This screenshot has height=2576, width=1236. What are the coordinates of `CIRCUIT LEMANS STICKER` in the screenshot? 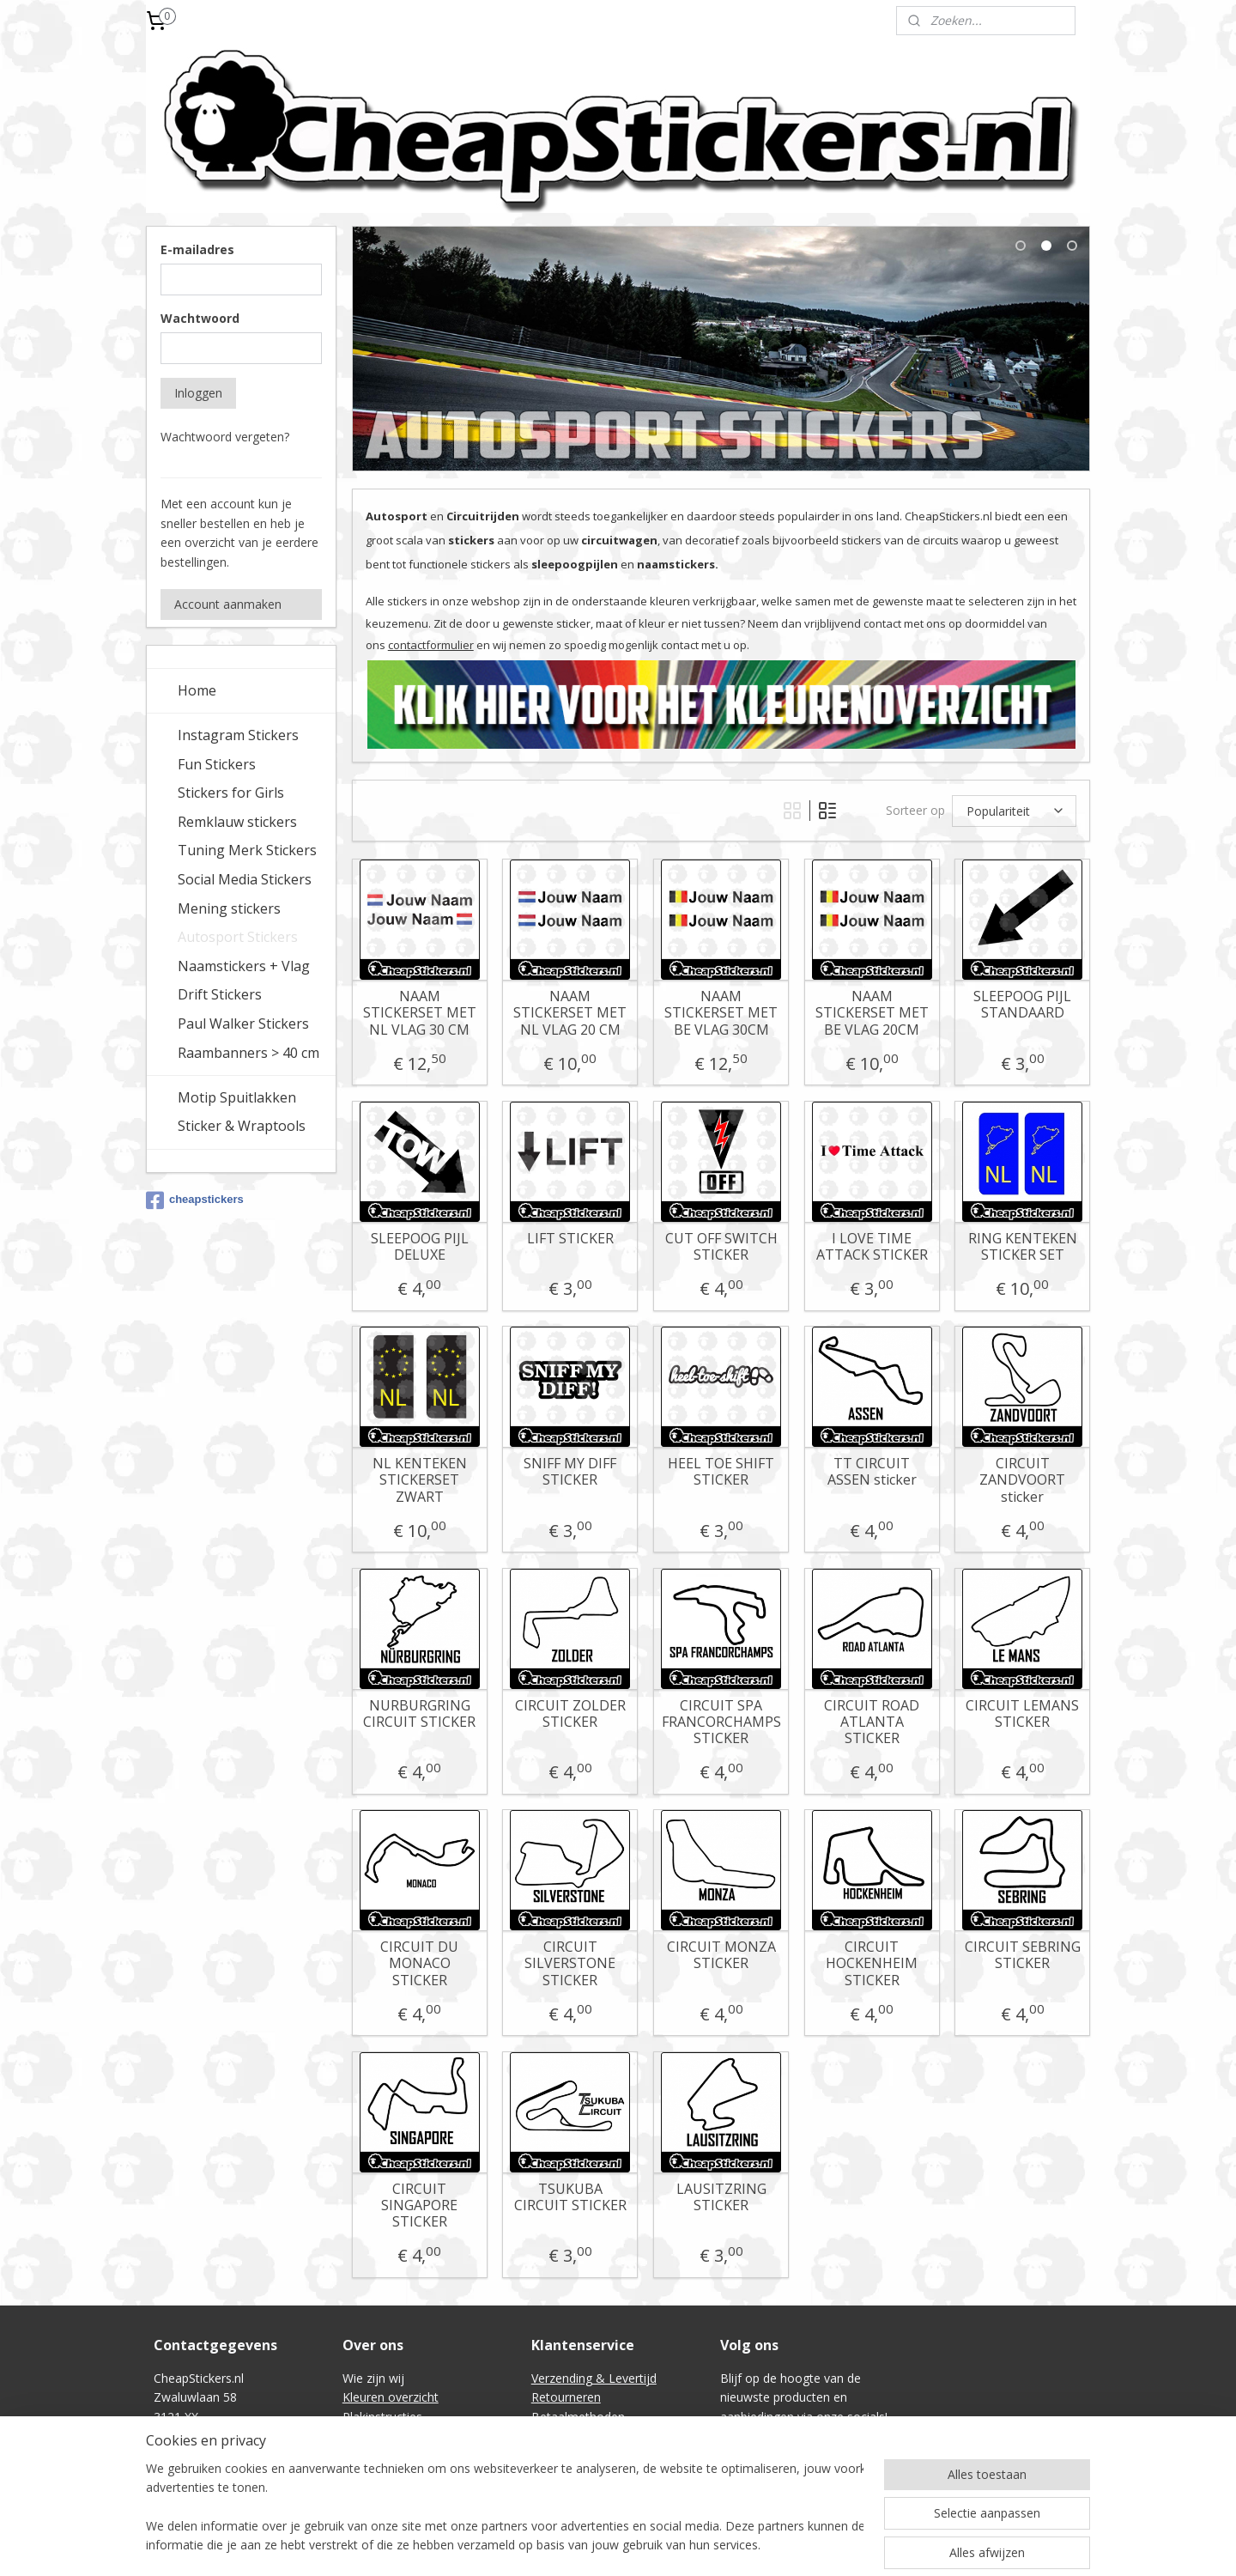 It's located at (1022, 1714).